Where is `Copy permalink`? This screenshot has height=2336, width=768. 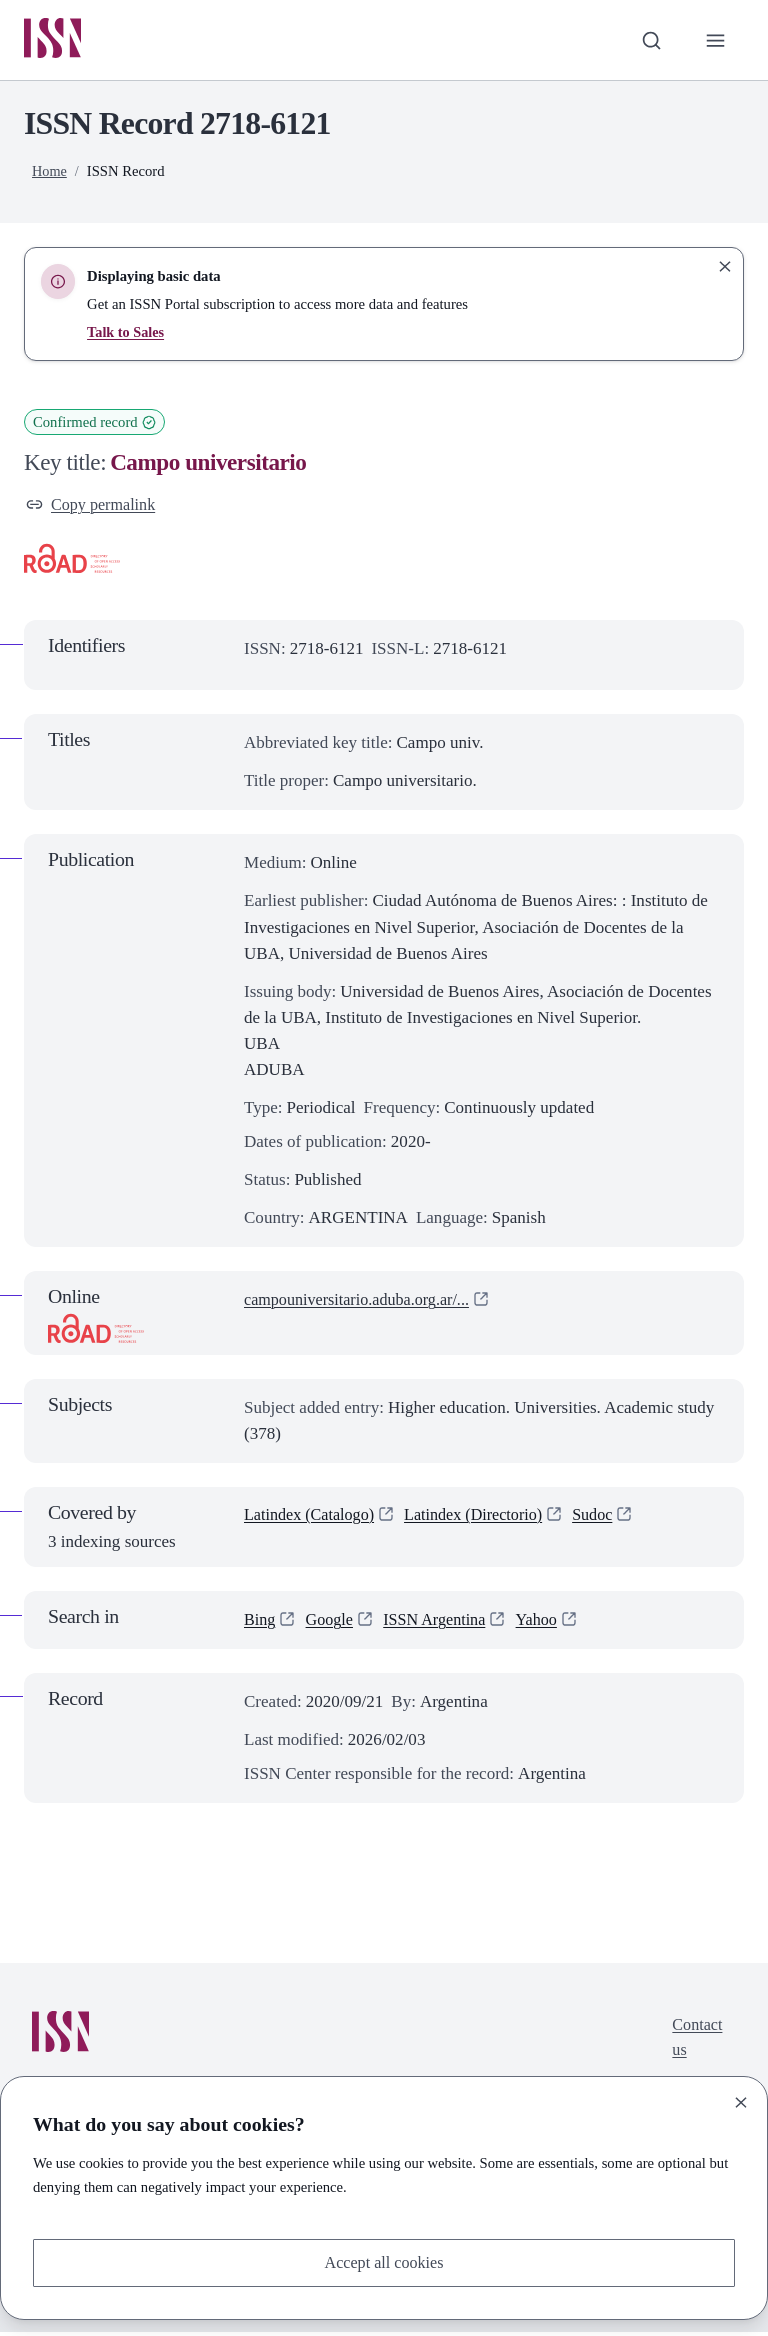 Copy permalink is located at coordinates (93, 506).